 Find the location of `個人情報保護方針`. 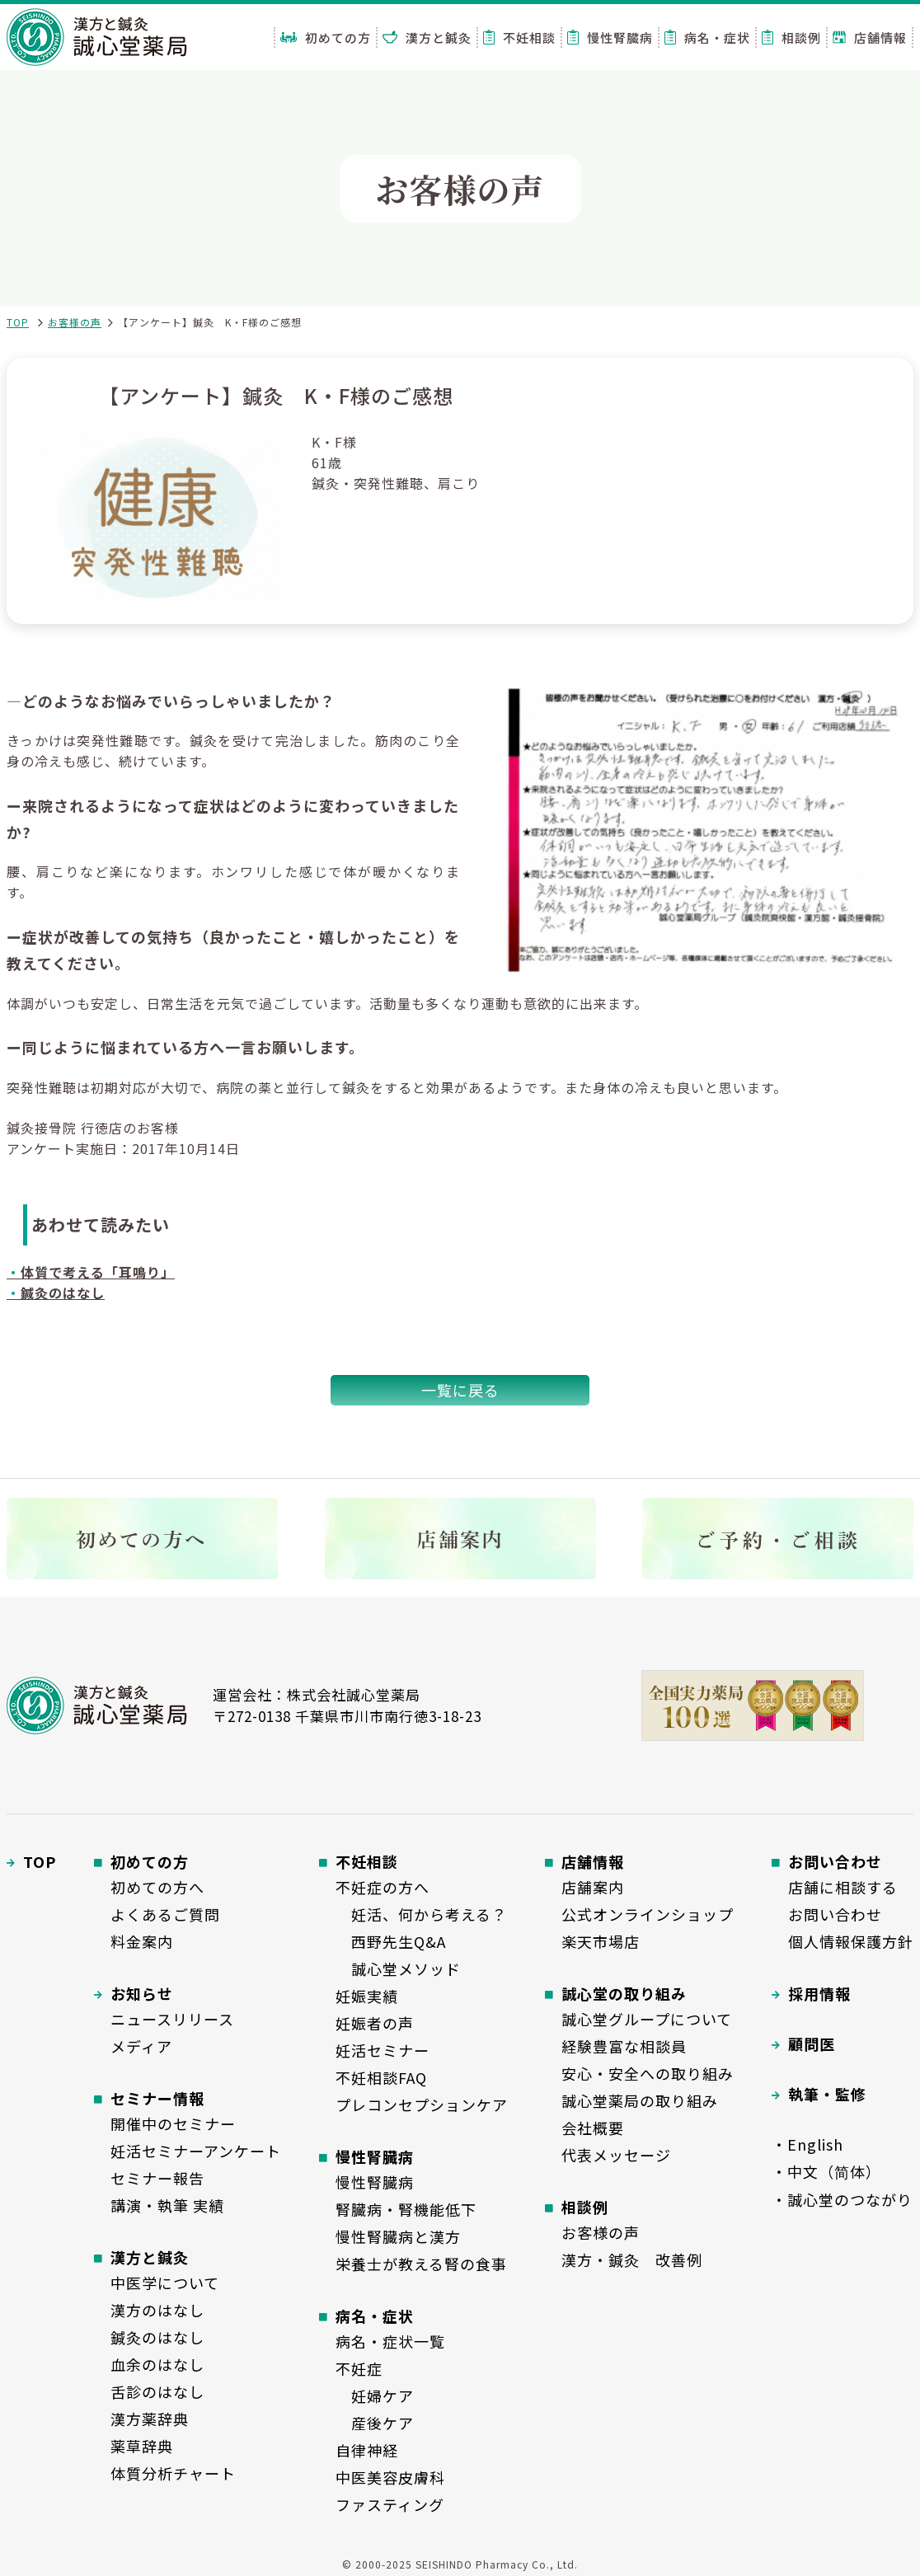

個人情報保護方針 is located at coordinates (850, 1941).